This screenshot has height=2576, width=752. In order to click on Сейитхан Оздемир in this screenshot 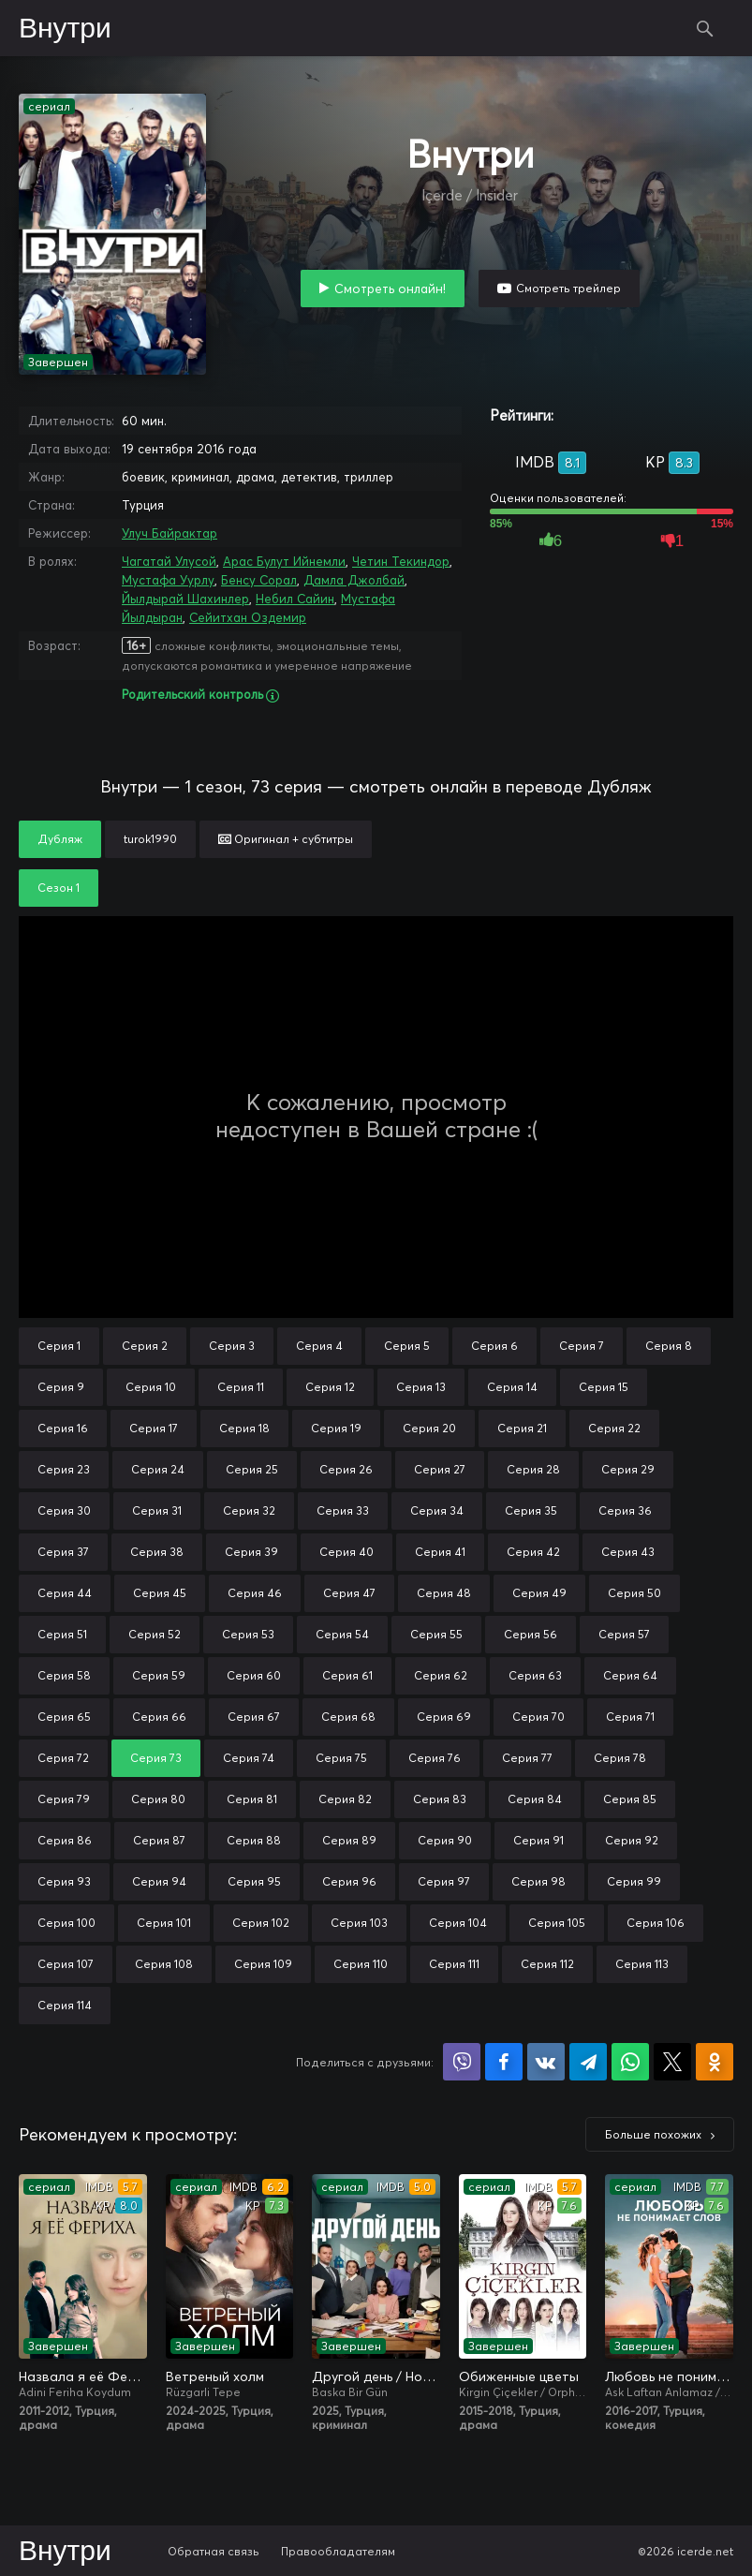, I will do `click(247, 617)`.